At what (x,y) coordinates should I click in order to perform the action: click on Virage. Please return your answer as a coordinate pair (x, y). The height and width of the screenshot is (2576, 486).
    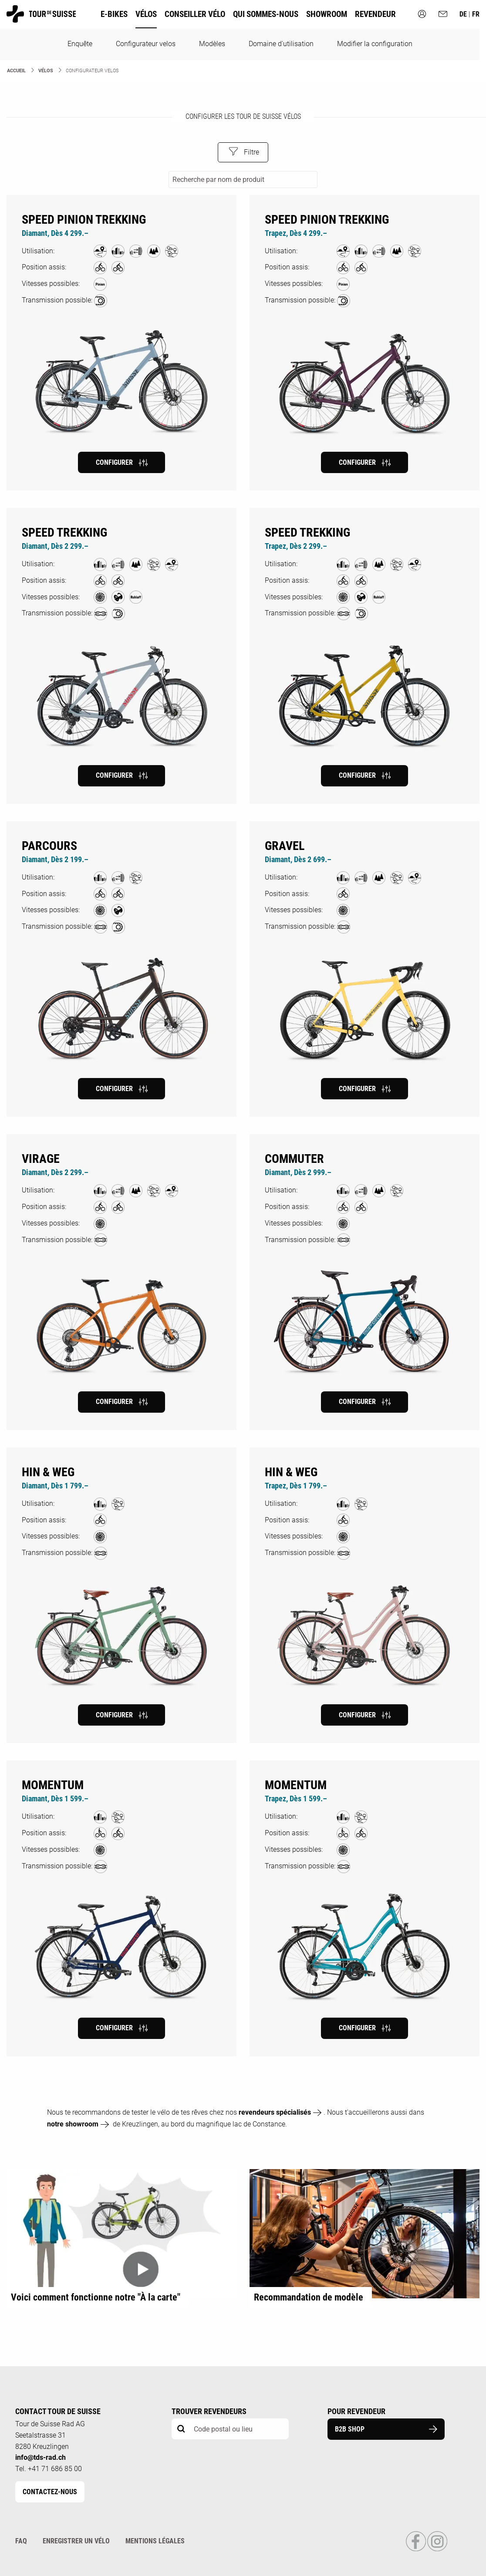
    Looking at the image, I should click on (41, 1159).